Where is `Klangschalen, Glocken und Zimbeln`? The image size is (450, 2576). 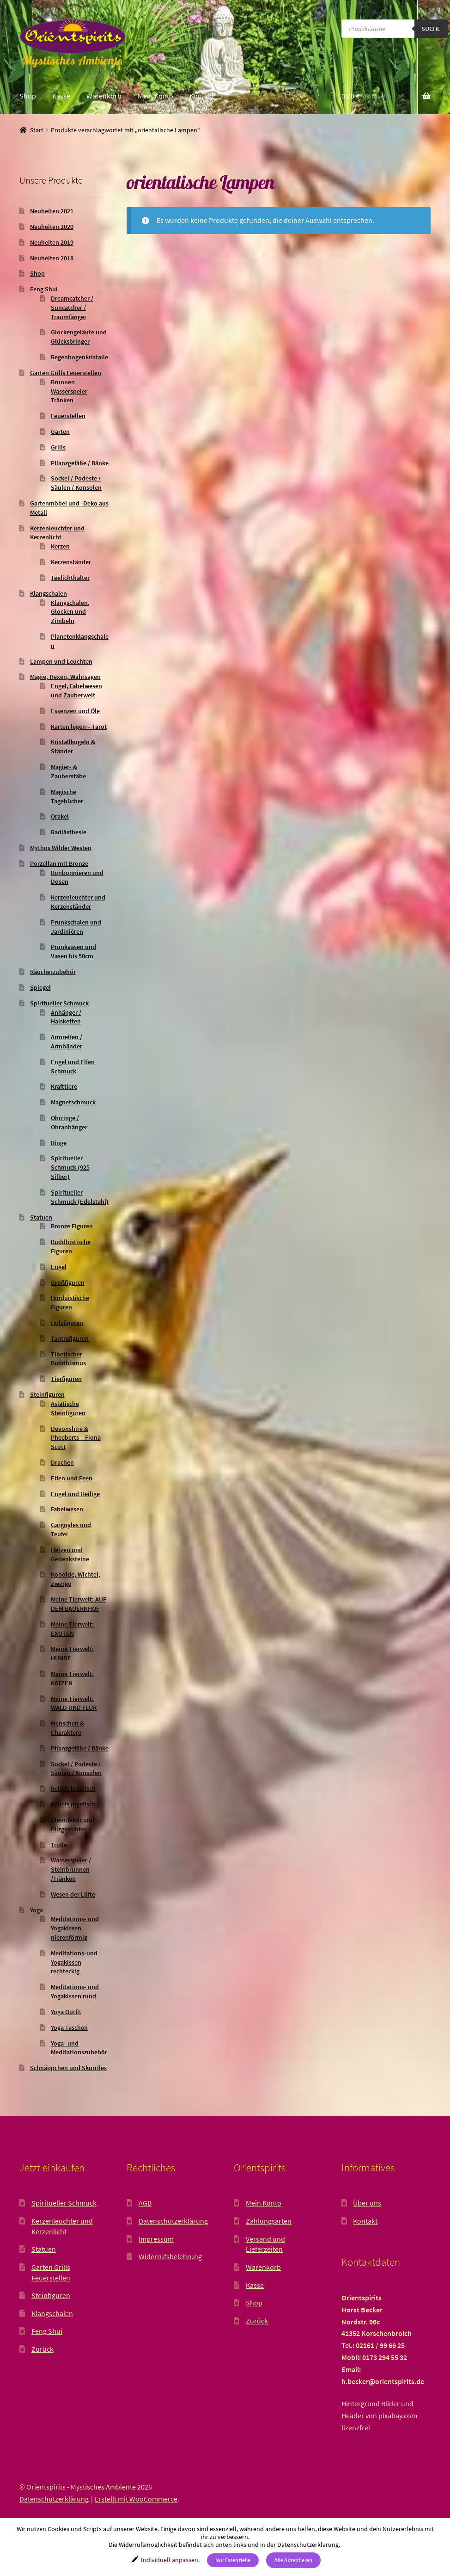 Klangschalen, Glocken und Zimbeln is located at coordinates (70, 611).